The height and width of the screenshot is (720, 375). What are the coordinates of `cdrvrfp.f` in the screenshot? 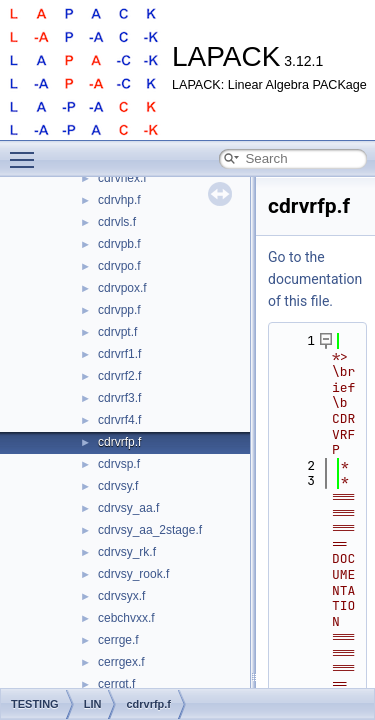 It's located at (119, 442).